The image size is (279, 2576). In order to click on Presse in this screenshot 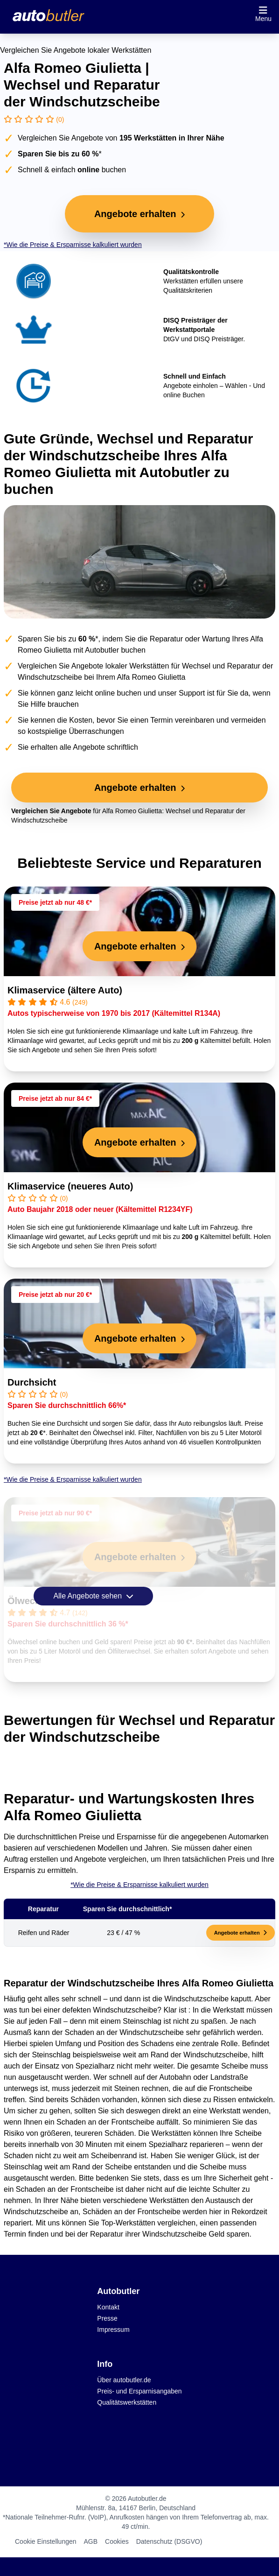, I will do `click(107, 2318)`.